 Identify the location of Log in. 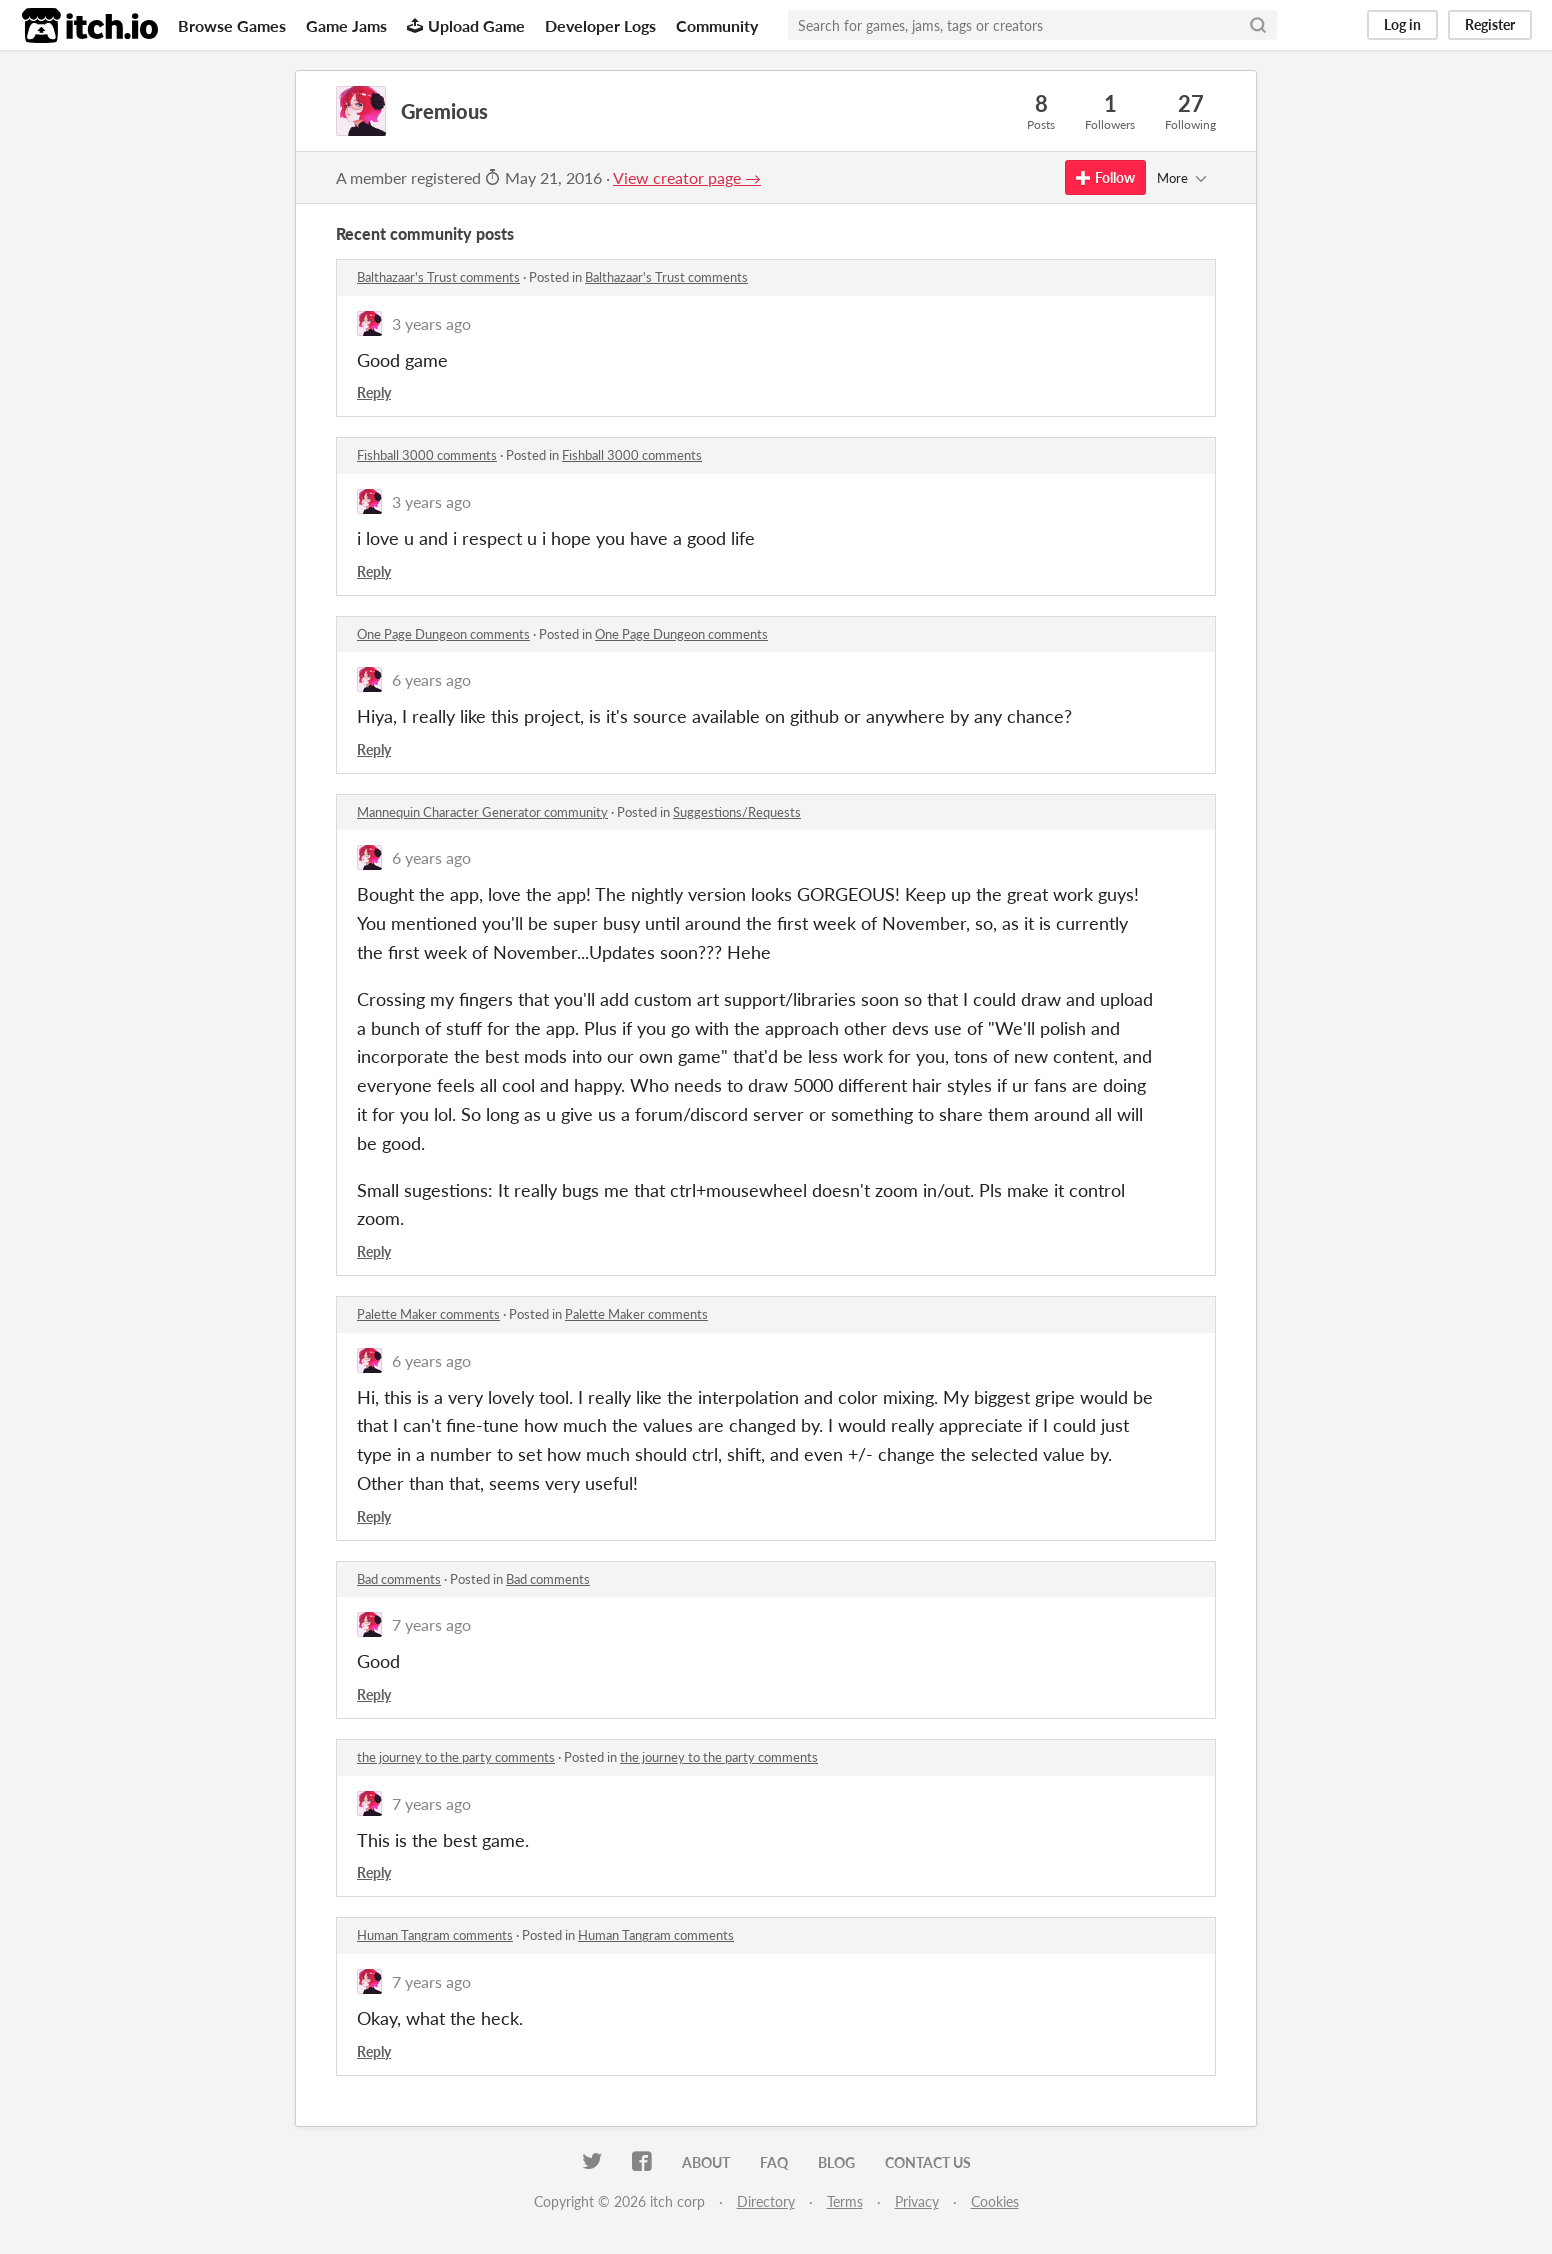
(1402, 24).